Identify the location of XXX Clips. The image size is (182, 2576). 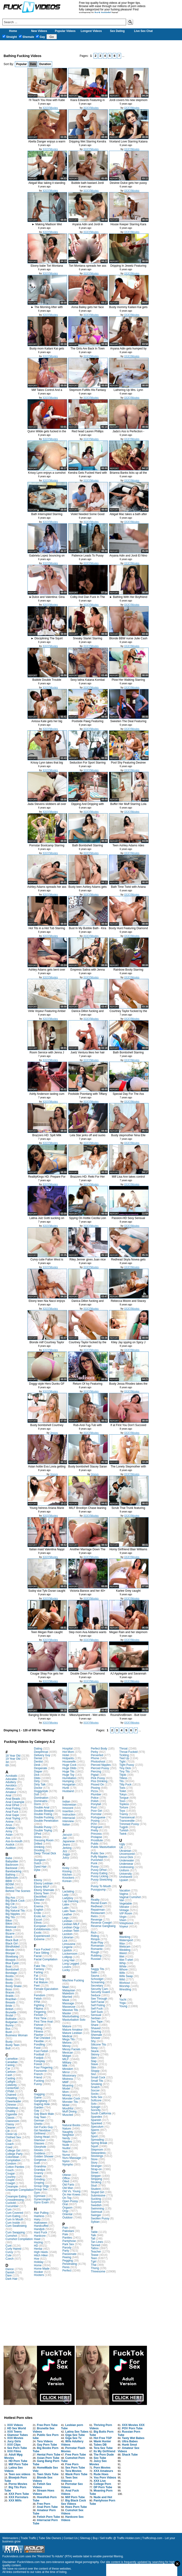
(14, 2444).